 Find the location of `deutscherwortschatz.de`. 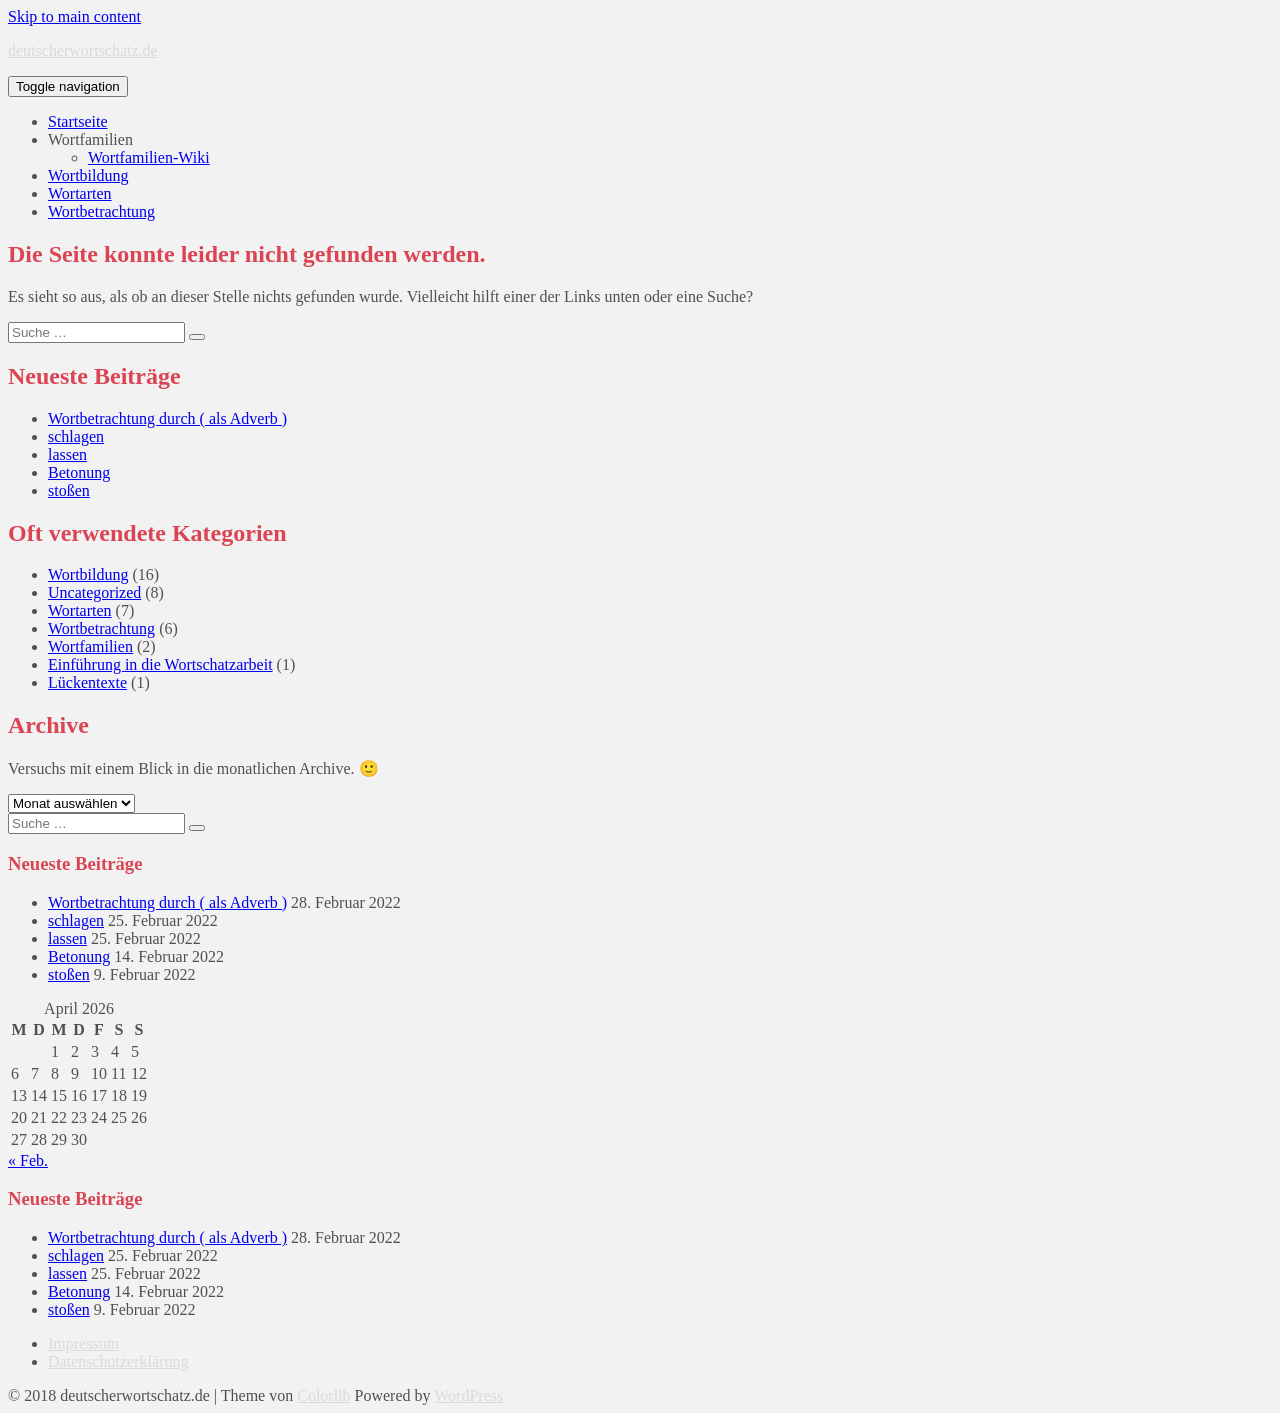

deutscherwortschatz.de is located at coordinates (83, 50).